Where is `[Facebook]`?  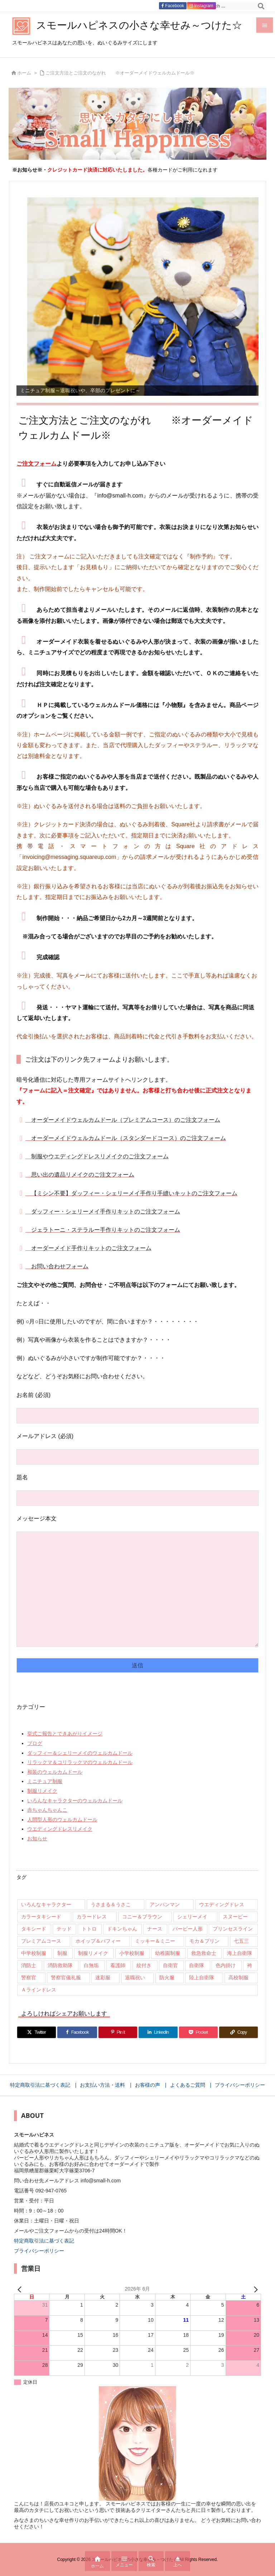
[Facebook] is located at coordinates (77, 2032).